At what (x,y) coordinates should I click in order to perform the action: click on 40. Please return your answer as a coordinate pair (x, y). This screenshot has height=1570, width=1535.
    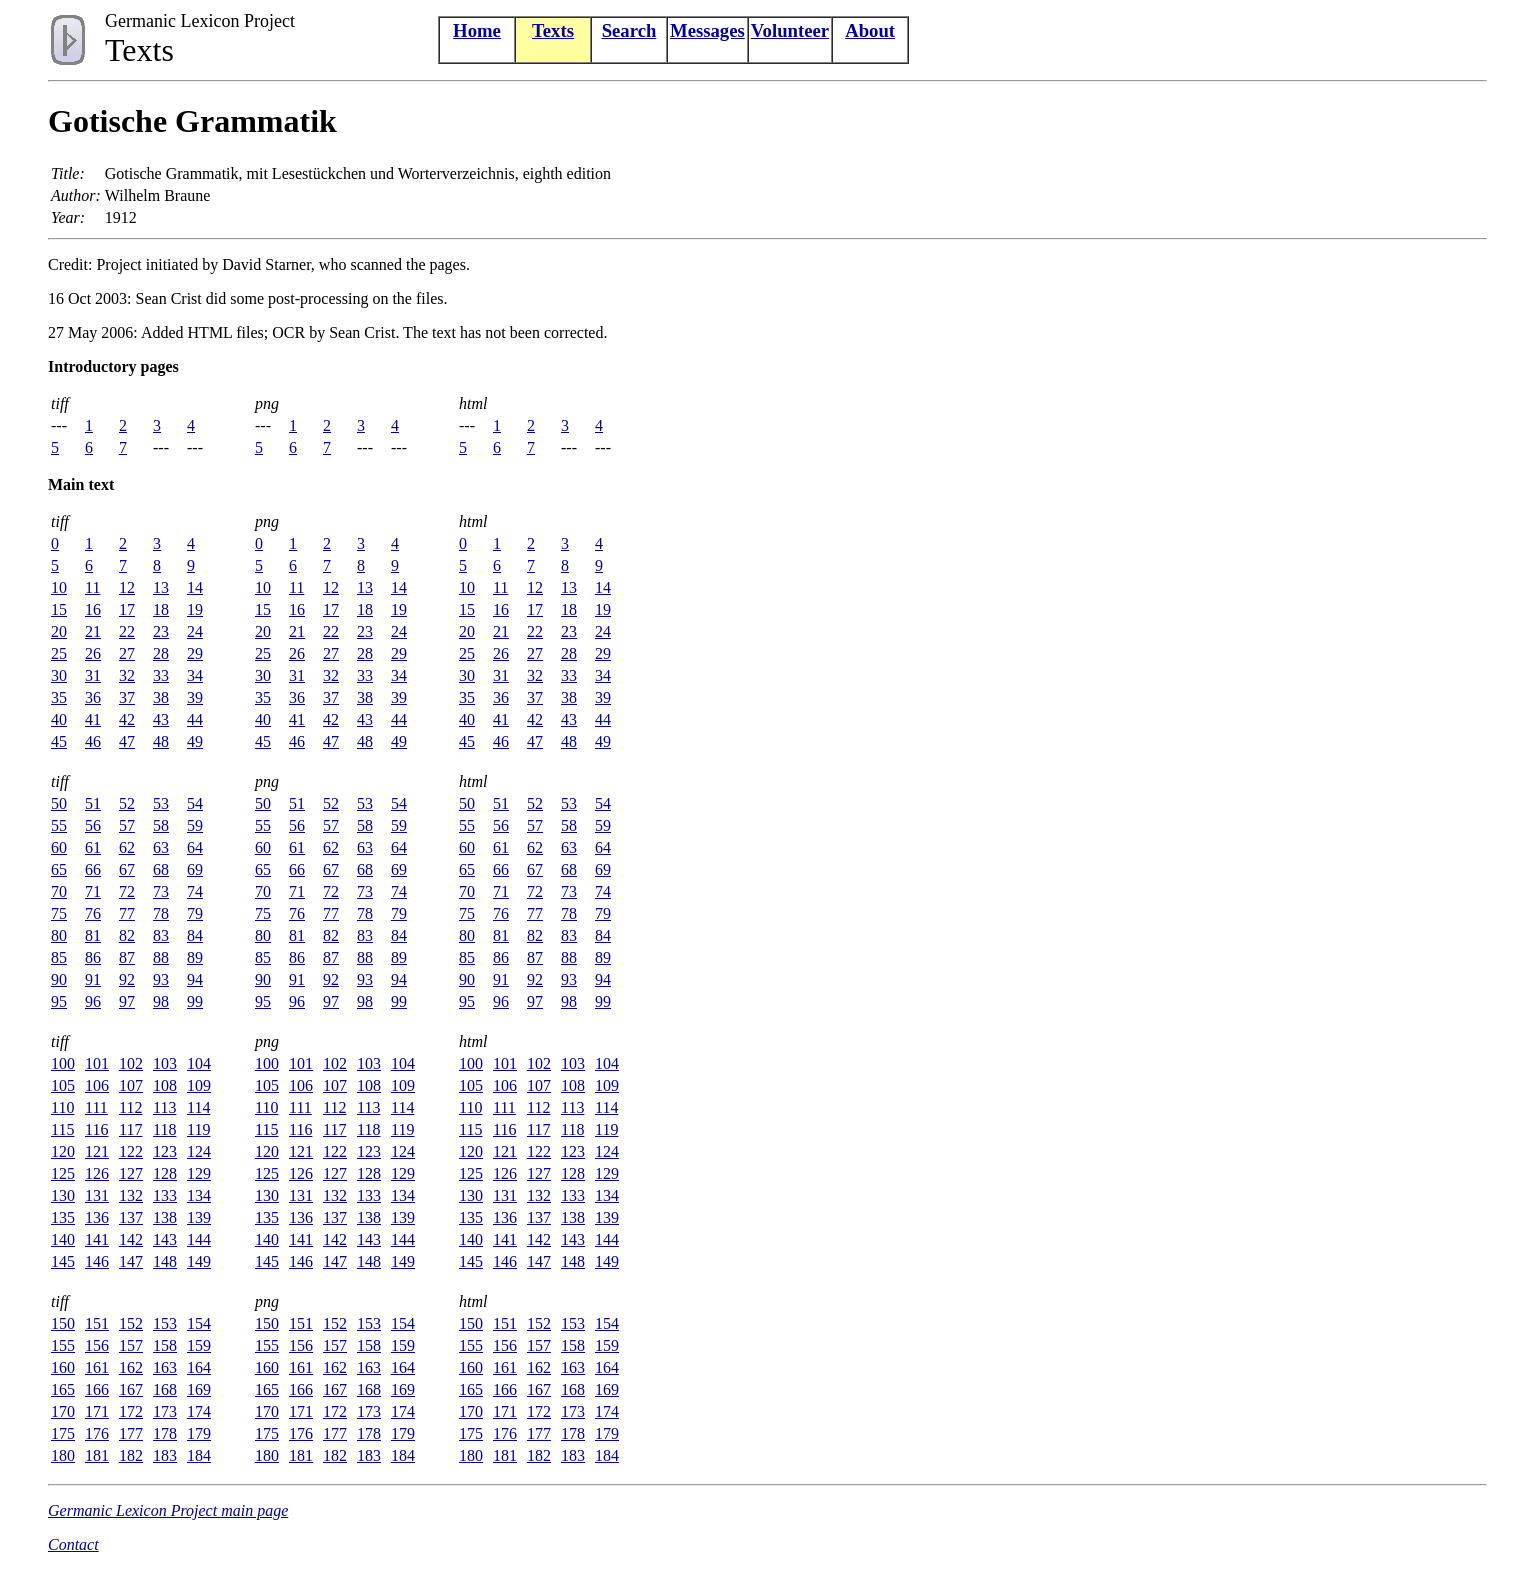
    Looking at the image, I should click on (59, 719).